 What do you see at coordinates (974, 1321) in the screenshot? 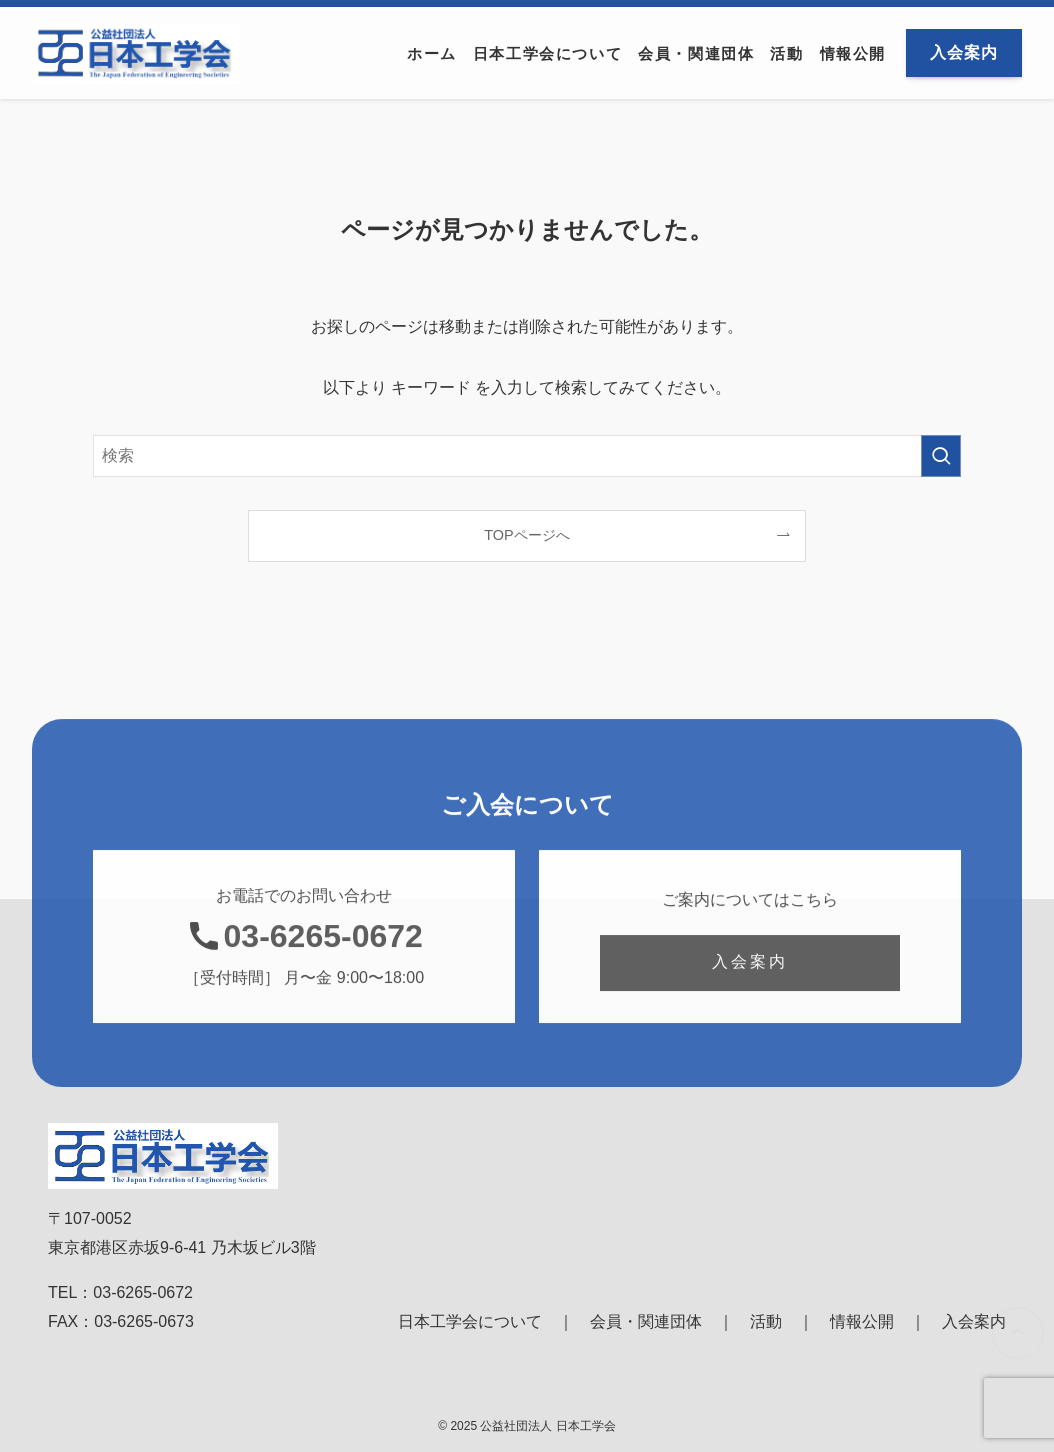
I see `入会案内` at bounding box center [974, 1321].